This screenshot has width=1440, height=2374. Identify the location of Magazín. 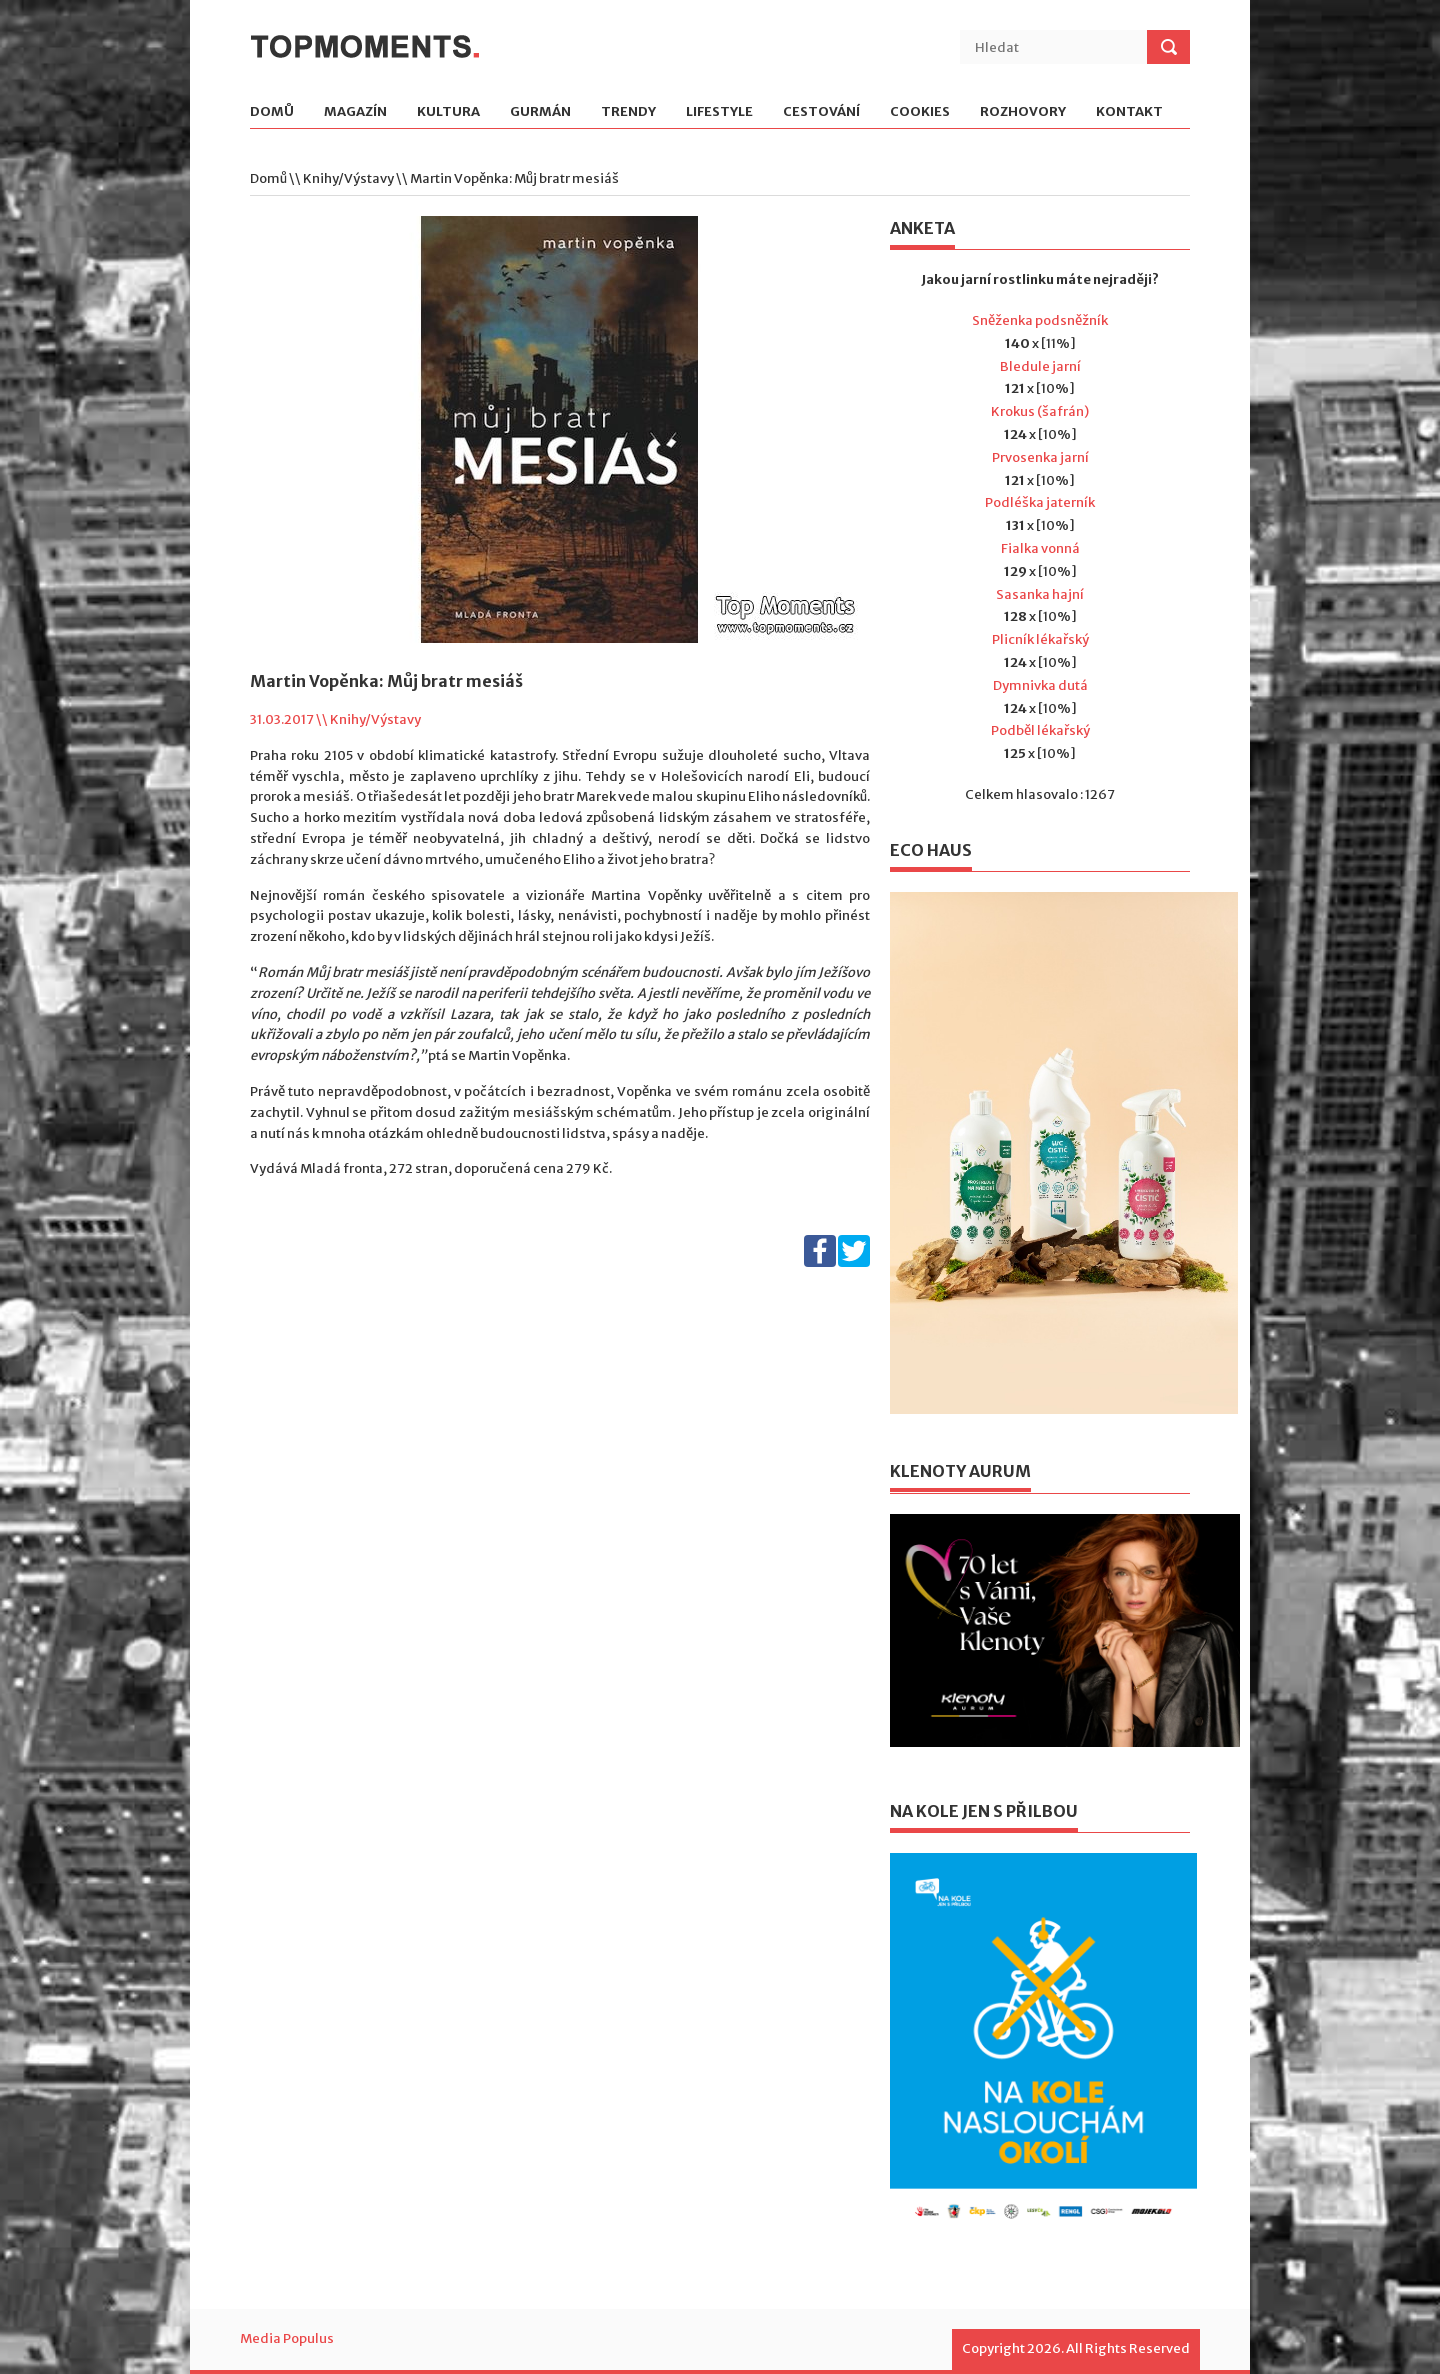
(355, 112).